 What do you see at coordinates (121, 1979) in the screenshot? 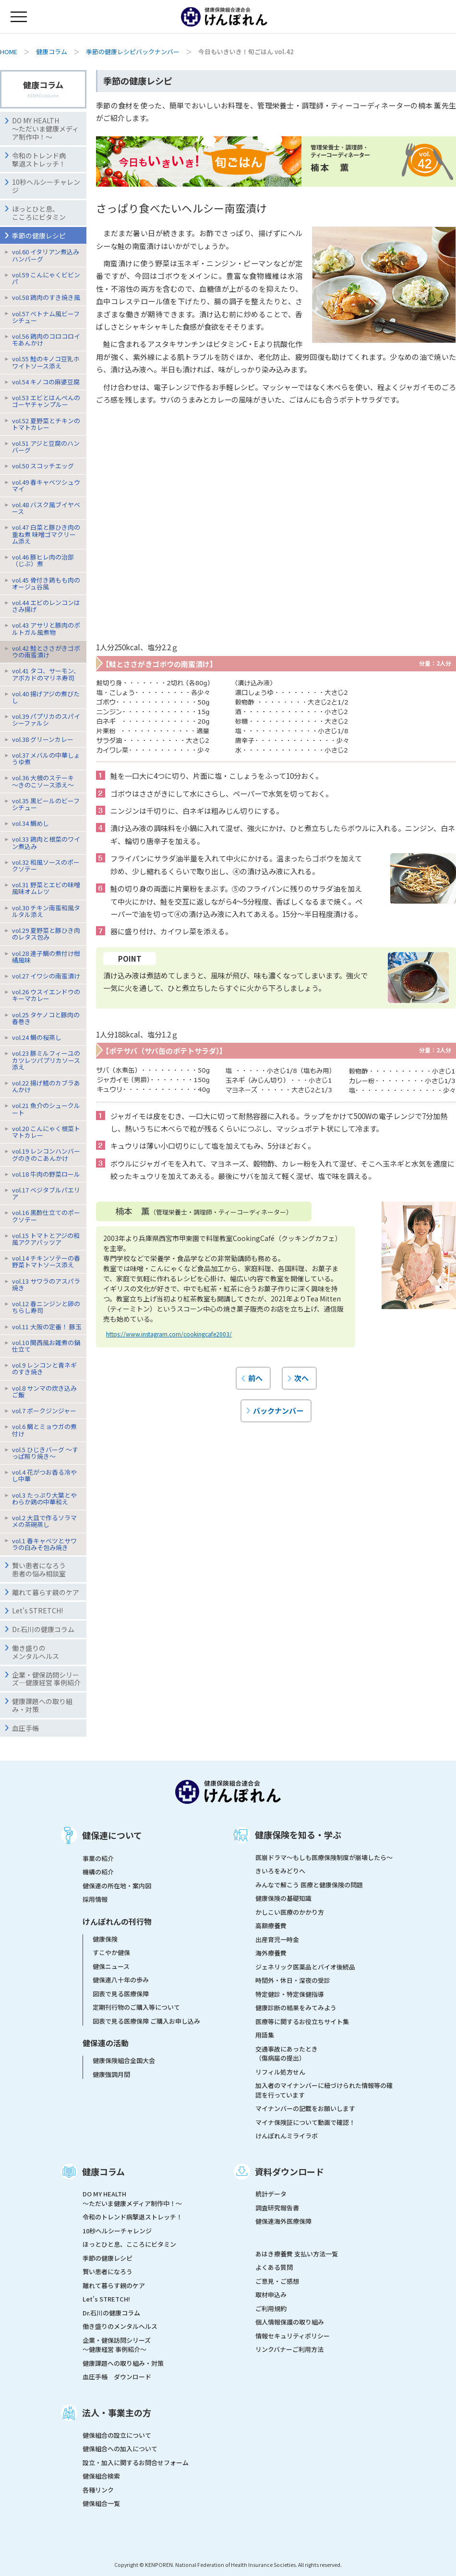
I see `健保連八十年の歩み` at bounding box center [121, 1979].